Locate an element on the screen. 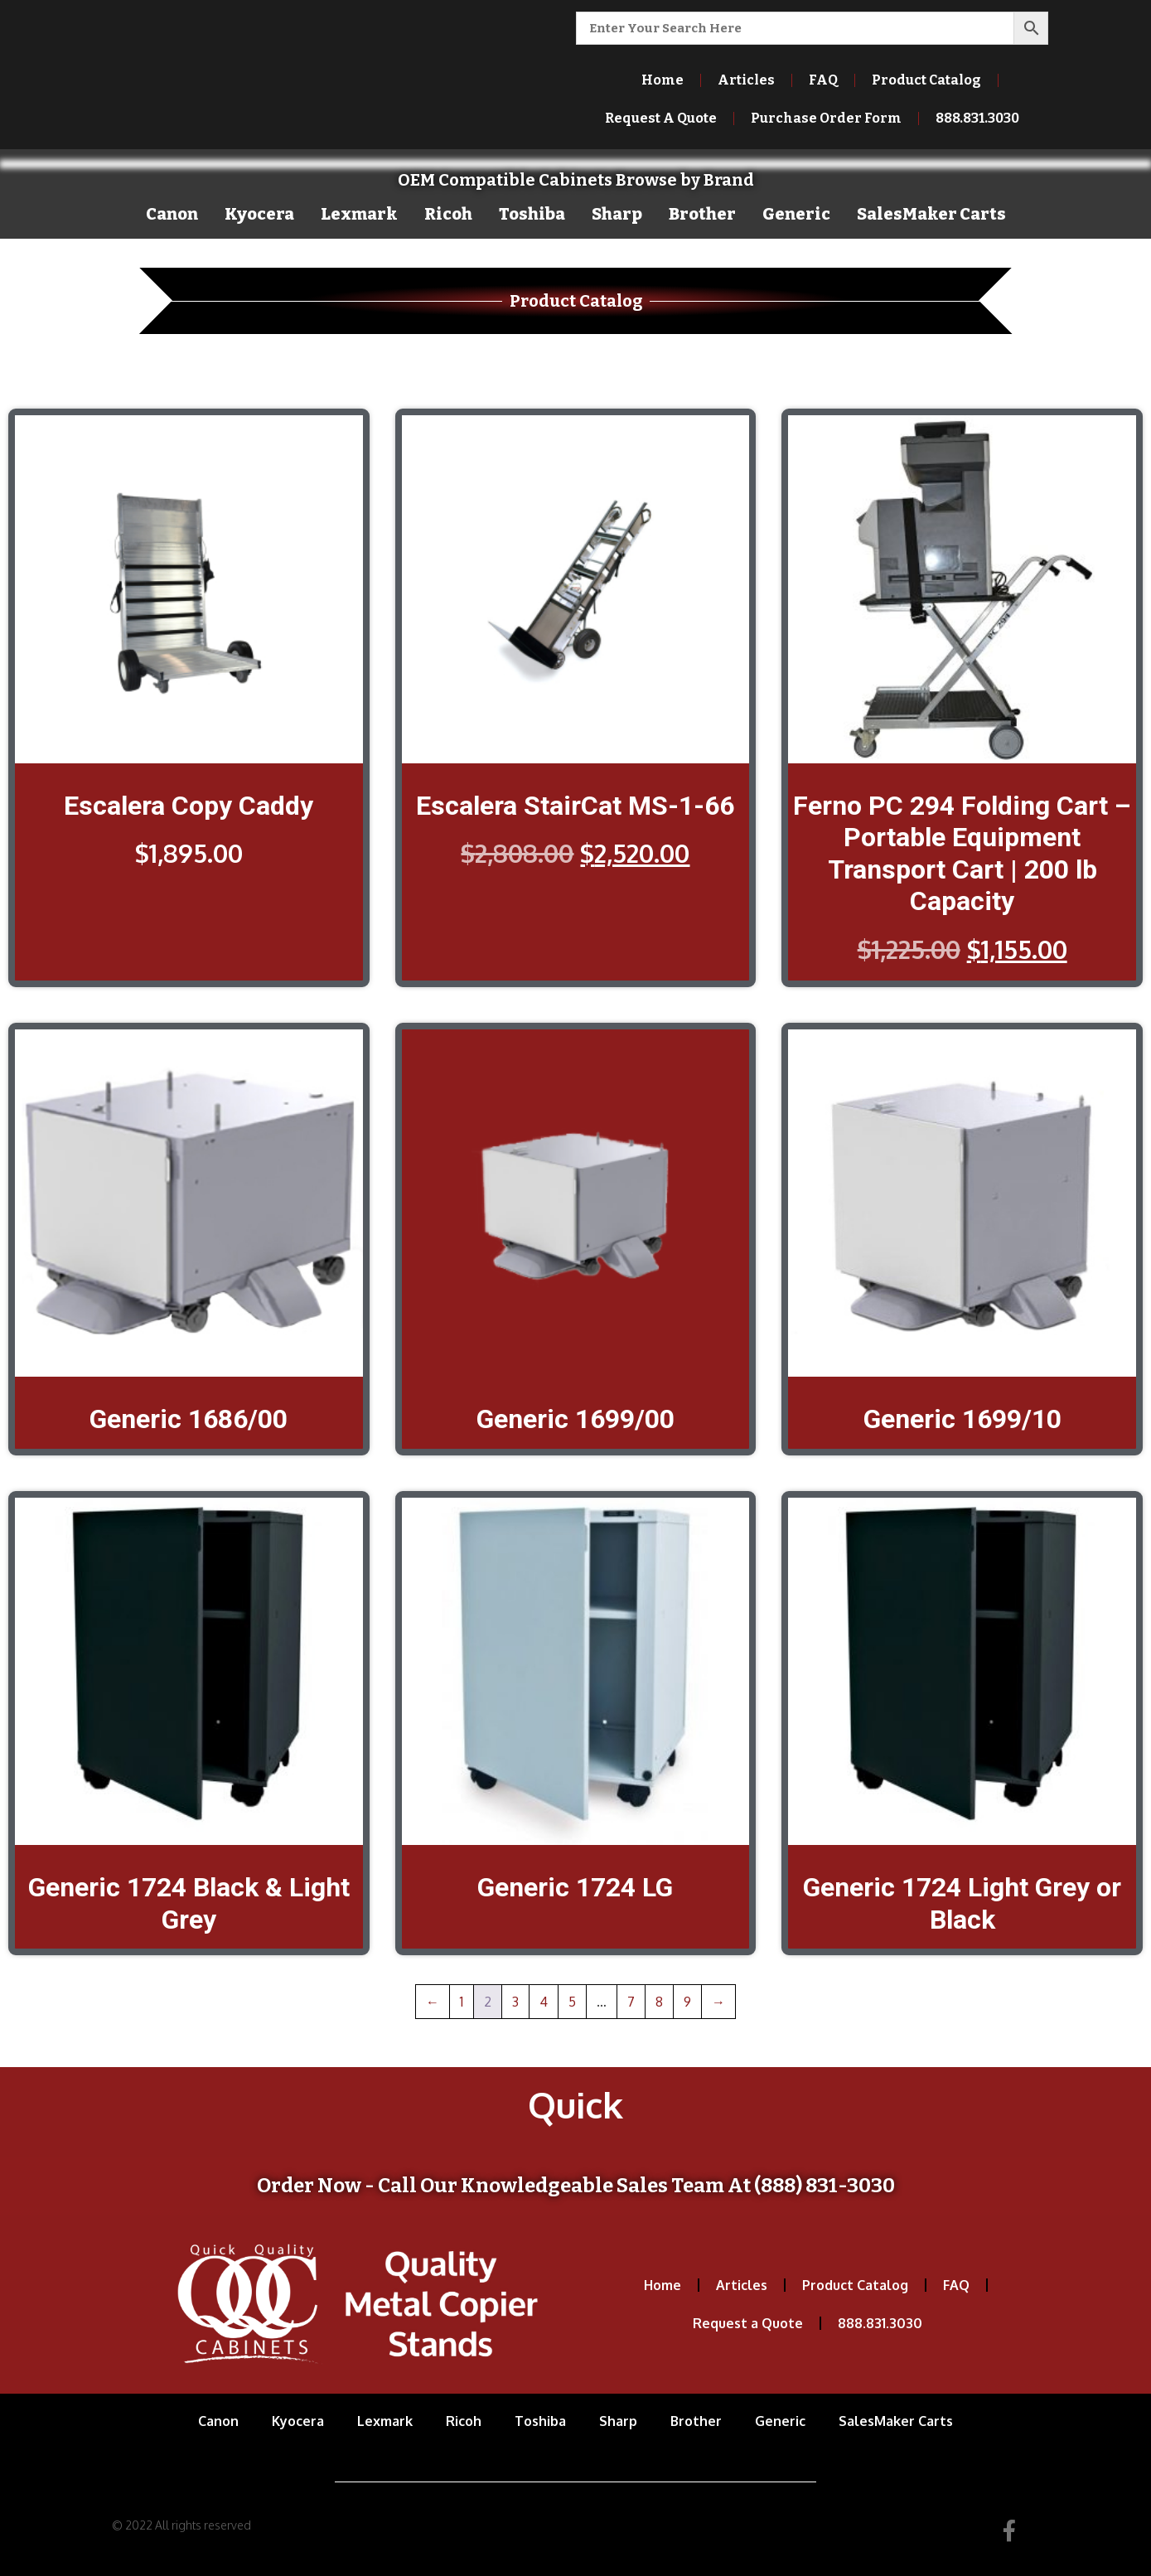  Ricoh is located at coordinates (448, 214).